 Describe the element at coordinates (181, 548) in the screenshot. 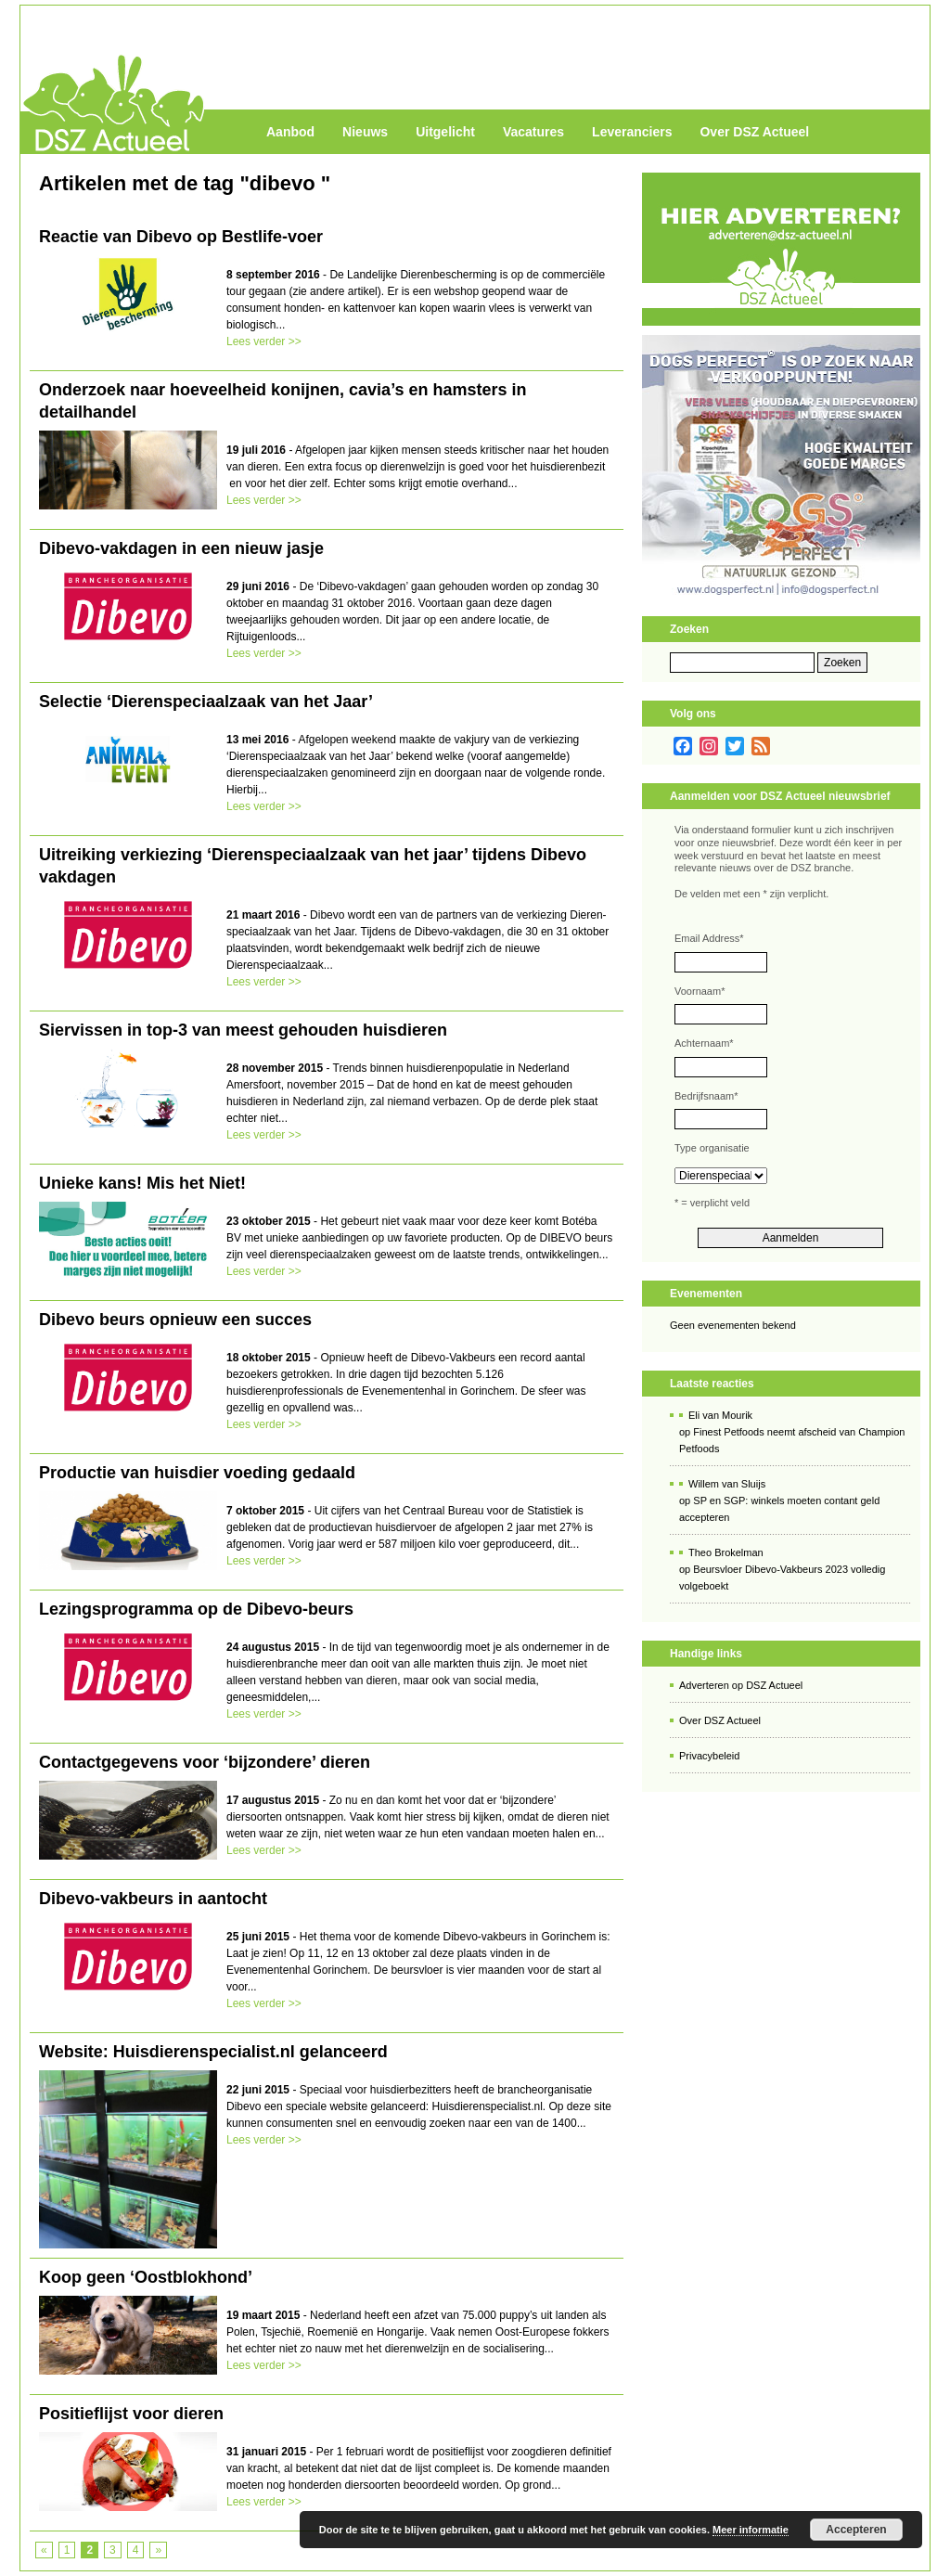

I see `Dibevo-vakdagen in een nieuw jasje` at that location.